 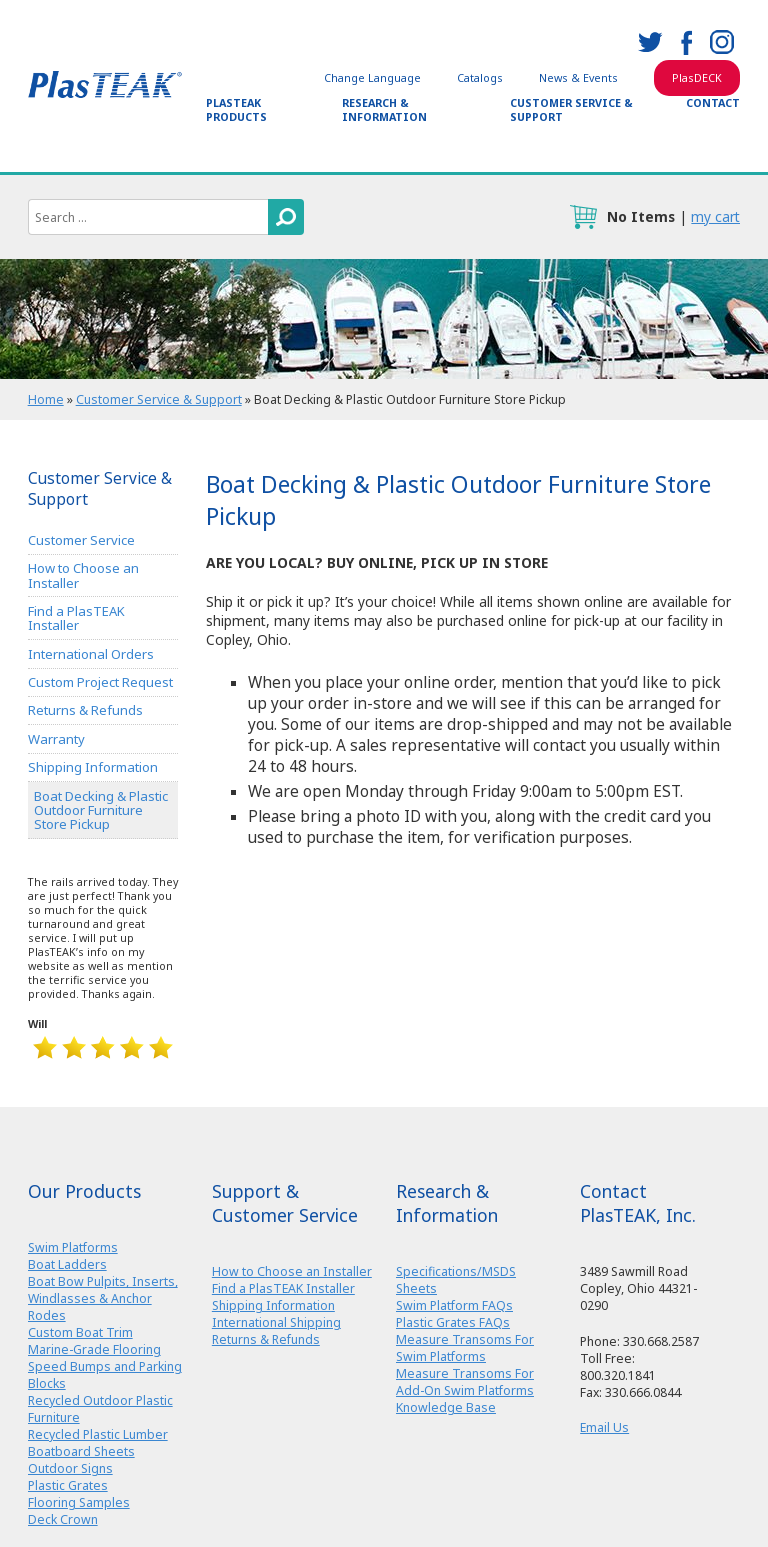 What do you see at coordinates (81, 540) in the screenshot?
I see `Customer Service` at bounding box center [81, 540].